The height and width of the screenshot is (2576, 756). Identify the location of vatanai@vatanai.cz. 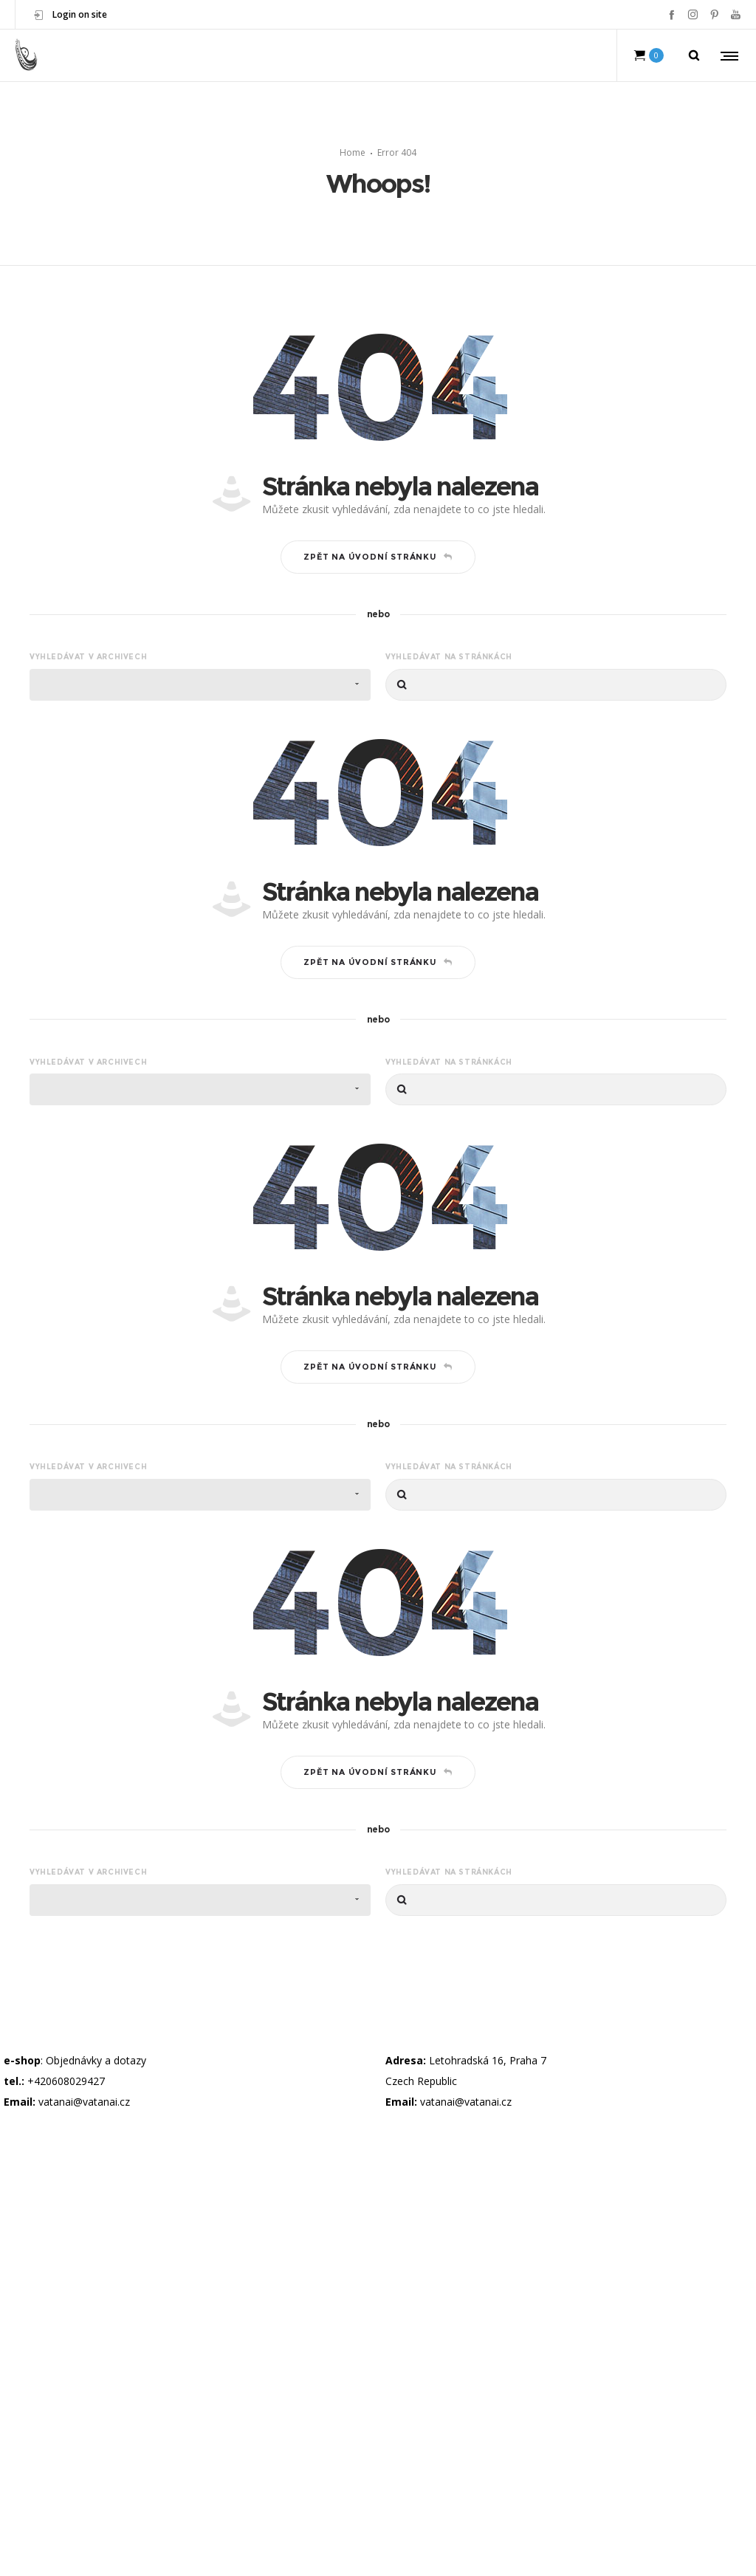
(84, 2102).